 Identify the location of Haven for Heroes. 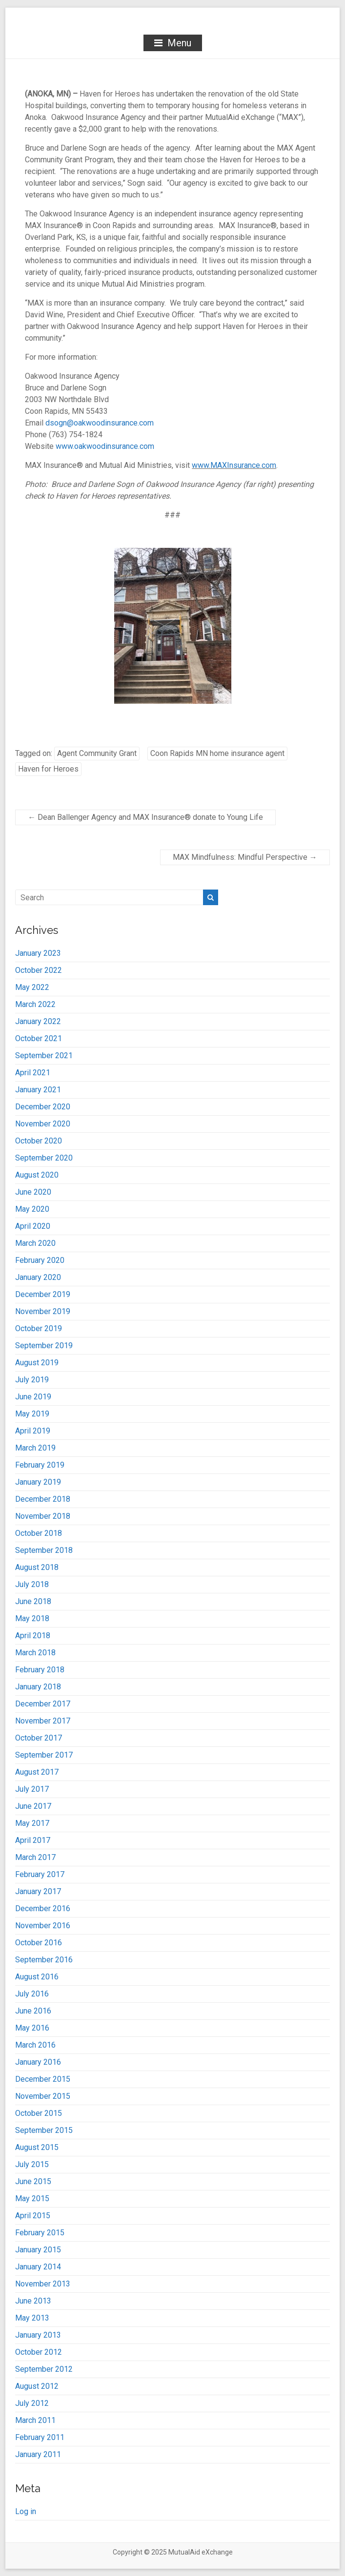
(48, 769).